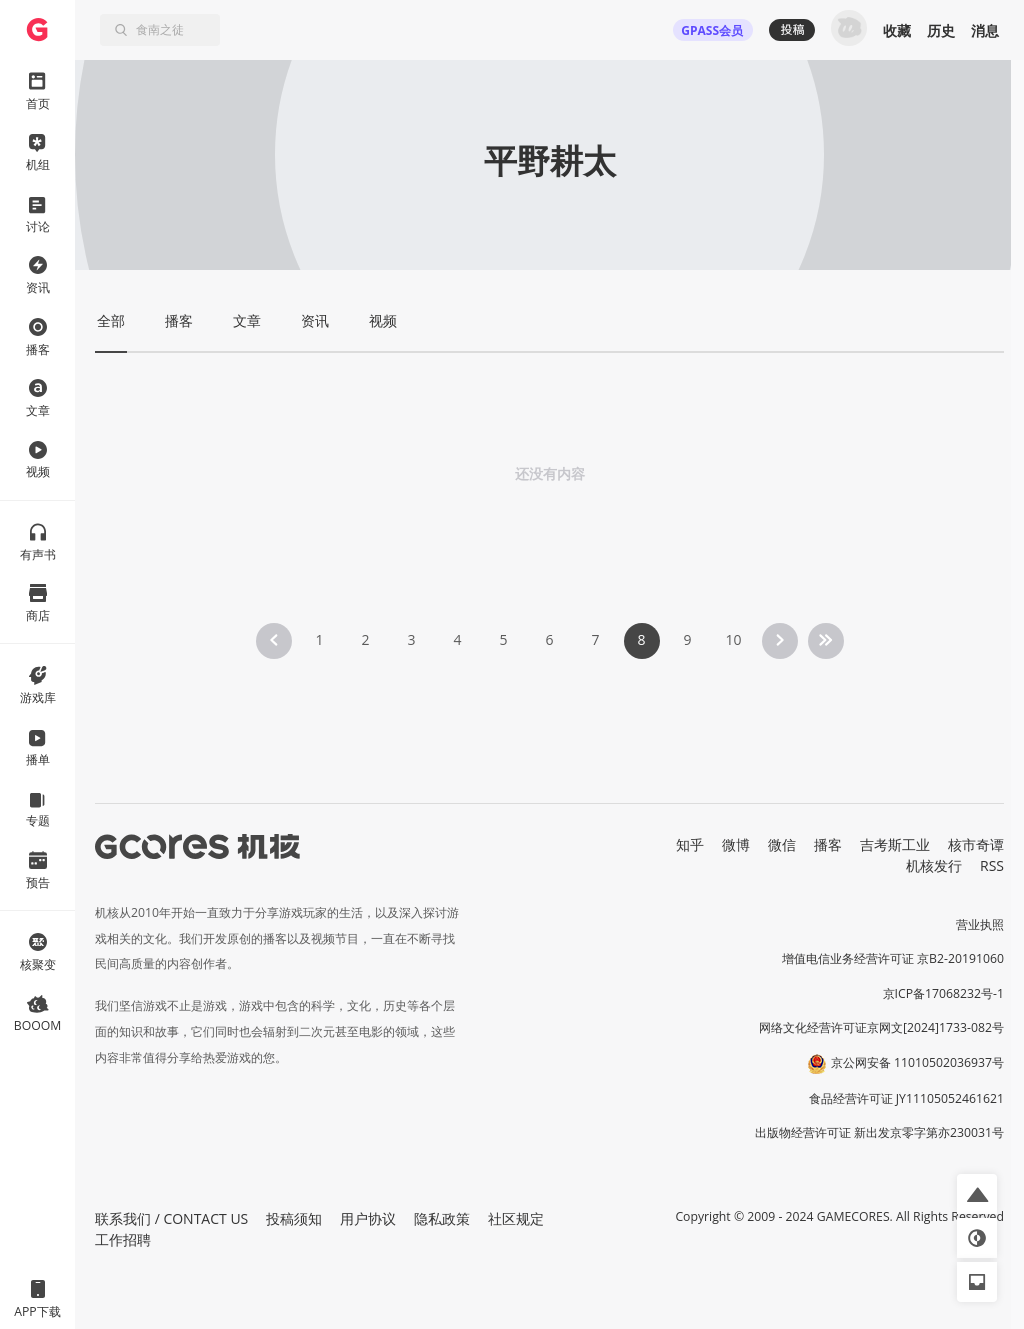  What do you see at coordinates (992, 865) in the screenshot?
I see `RSS` at bounding box center [992, 865].